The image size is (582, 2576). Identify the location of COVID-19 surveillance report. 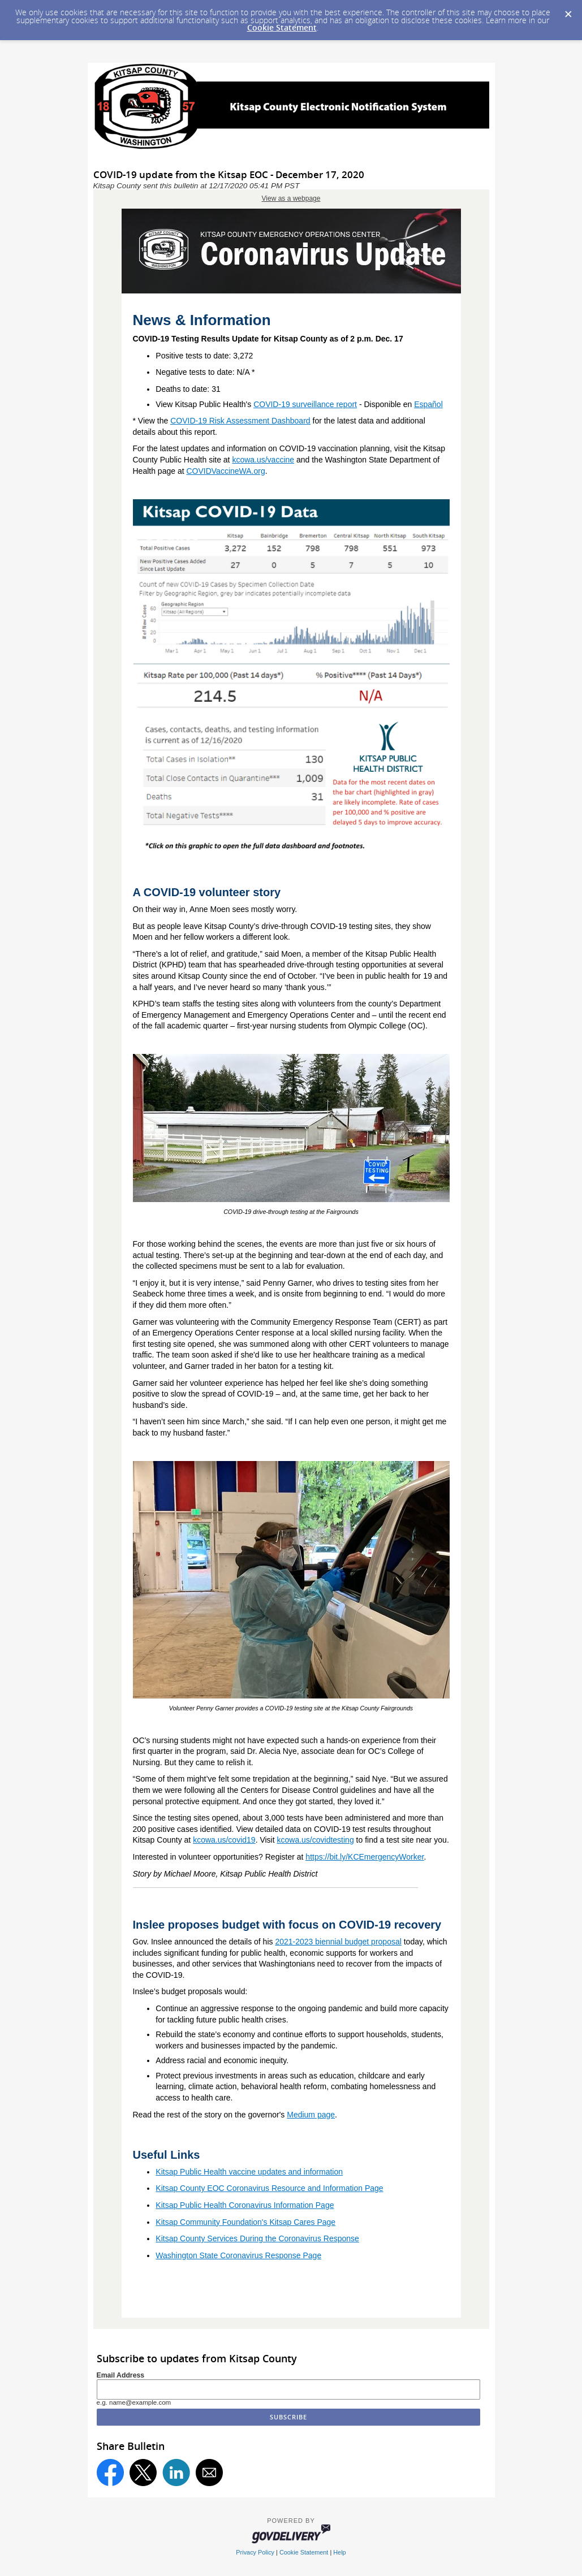
(305, 404).